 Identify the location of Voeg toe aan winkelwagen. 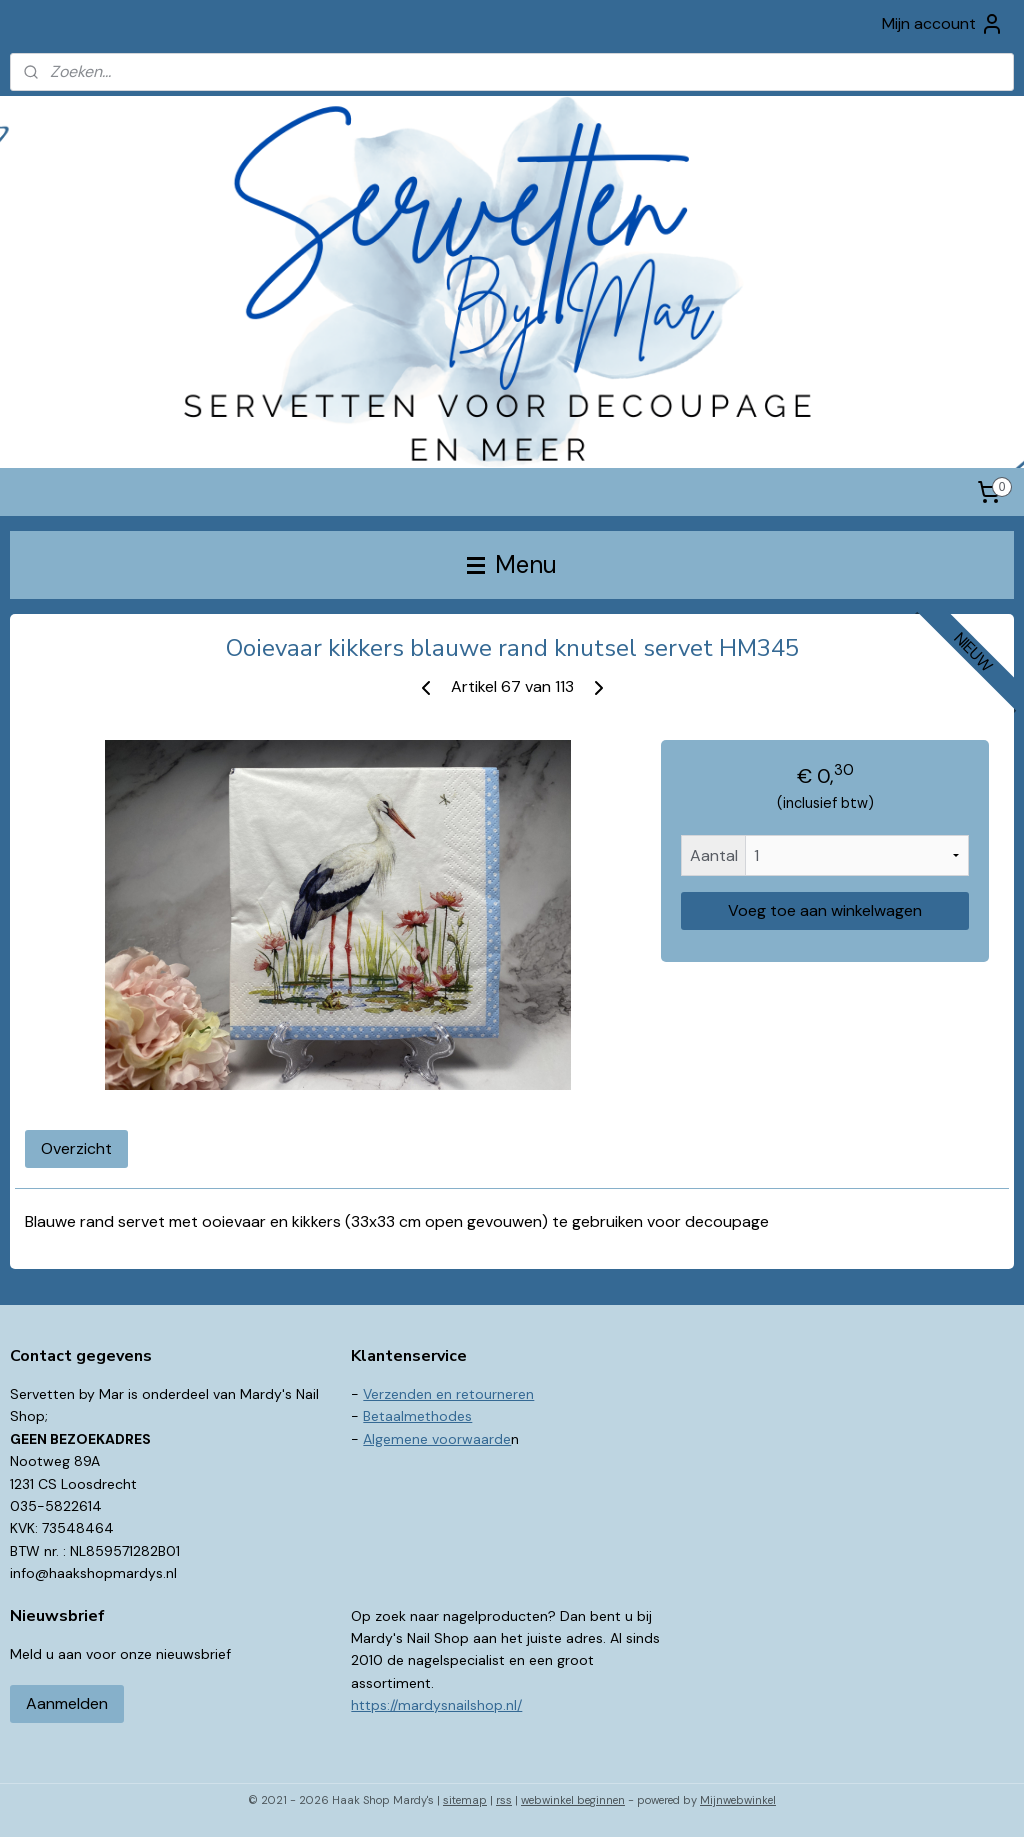
(825, 910).